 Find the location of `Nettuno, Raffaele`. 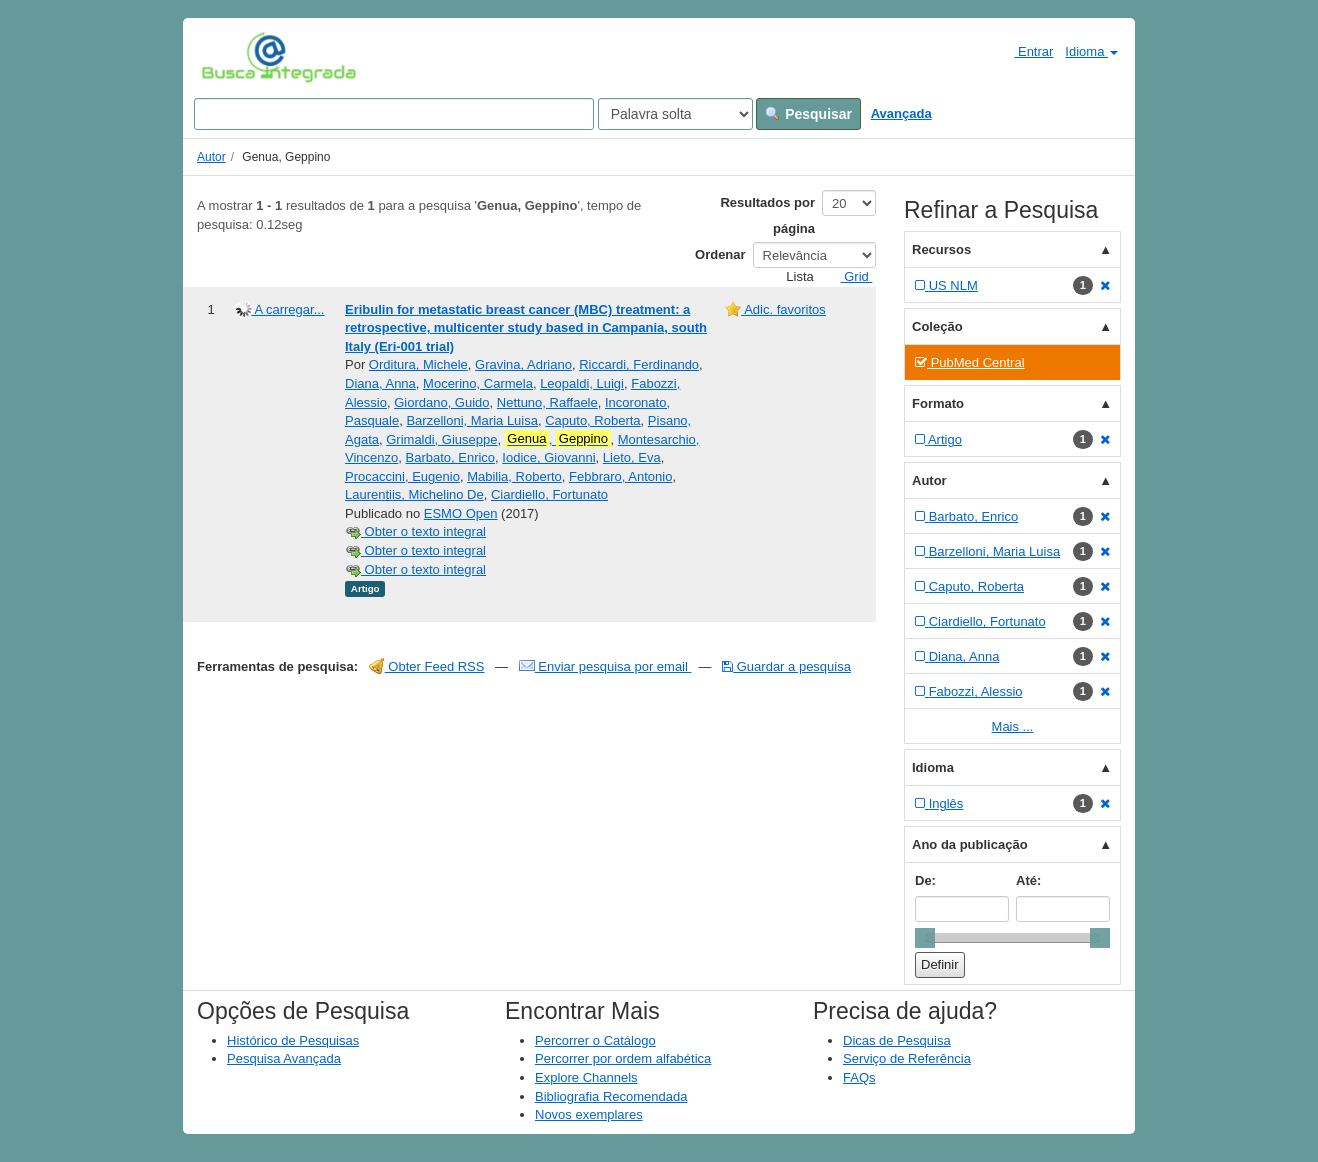

Nettuno, Raffaele is located at coordinates (547, 402).